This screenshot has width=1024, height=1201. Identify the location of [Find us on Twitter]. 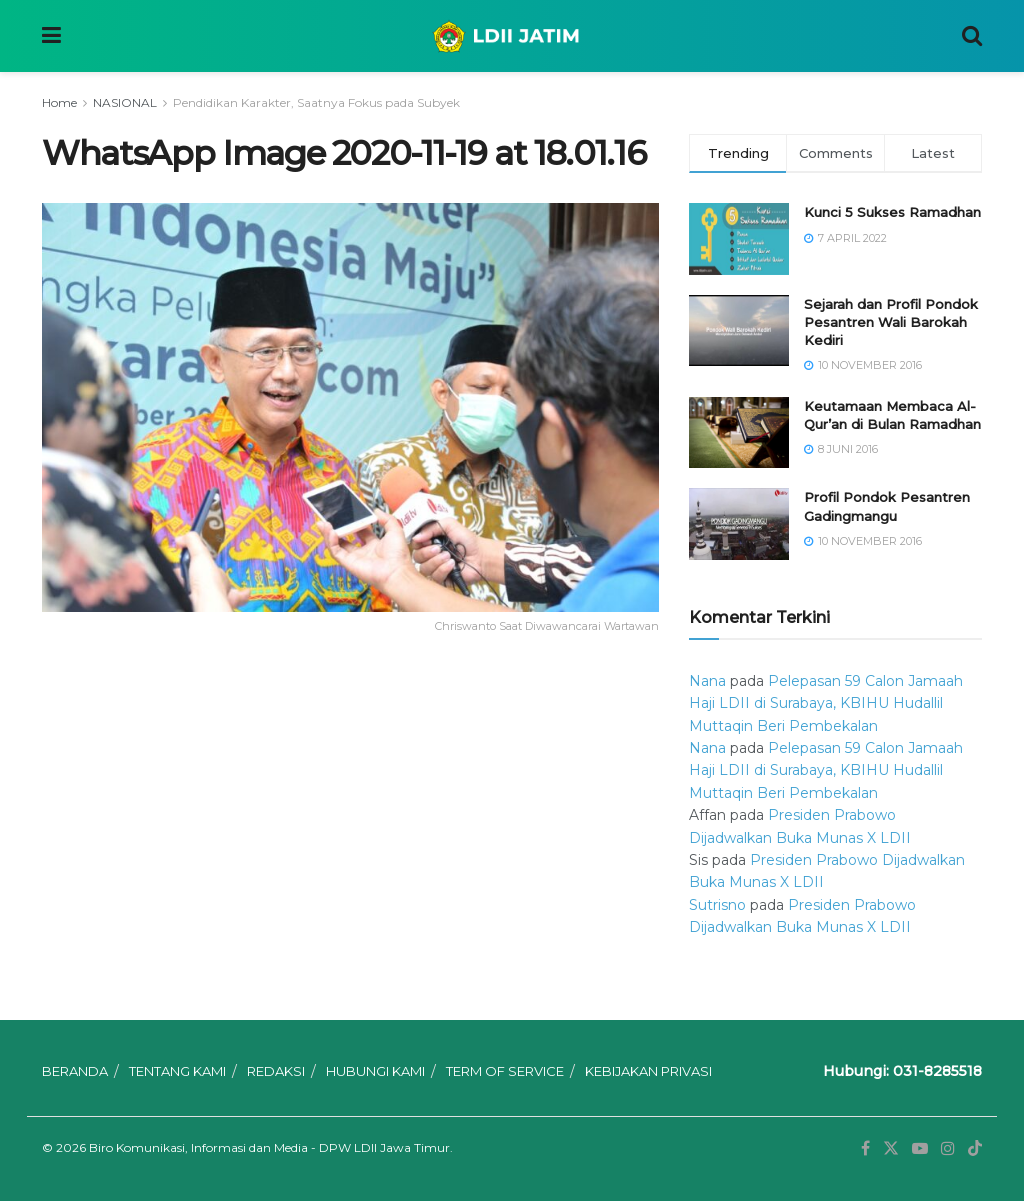
(891, 1148).